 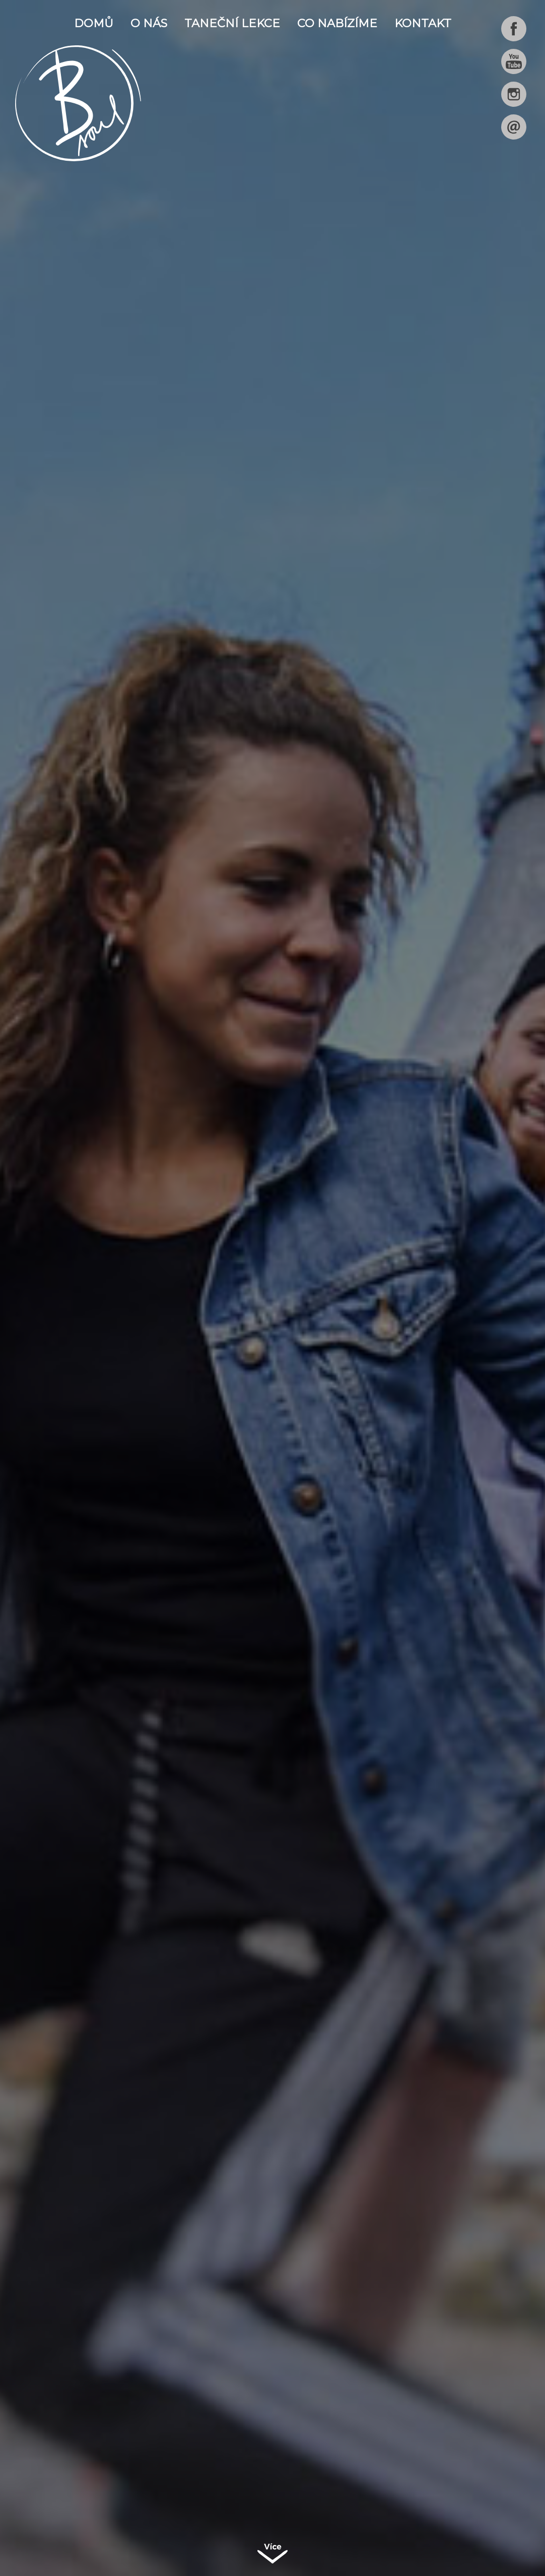 I want to click on O nás, so click(x=148, y=23).